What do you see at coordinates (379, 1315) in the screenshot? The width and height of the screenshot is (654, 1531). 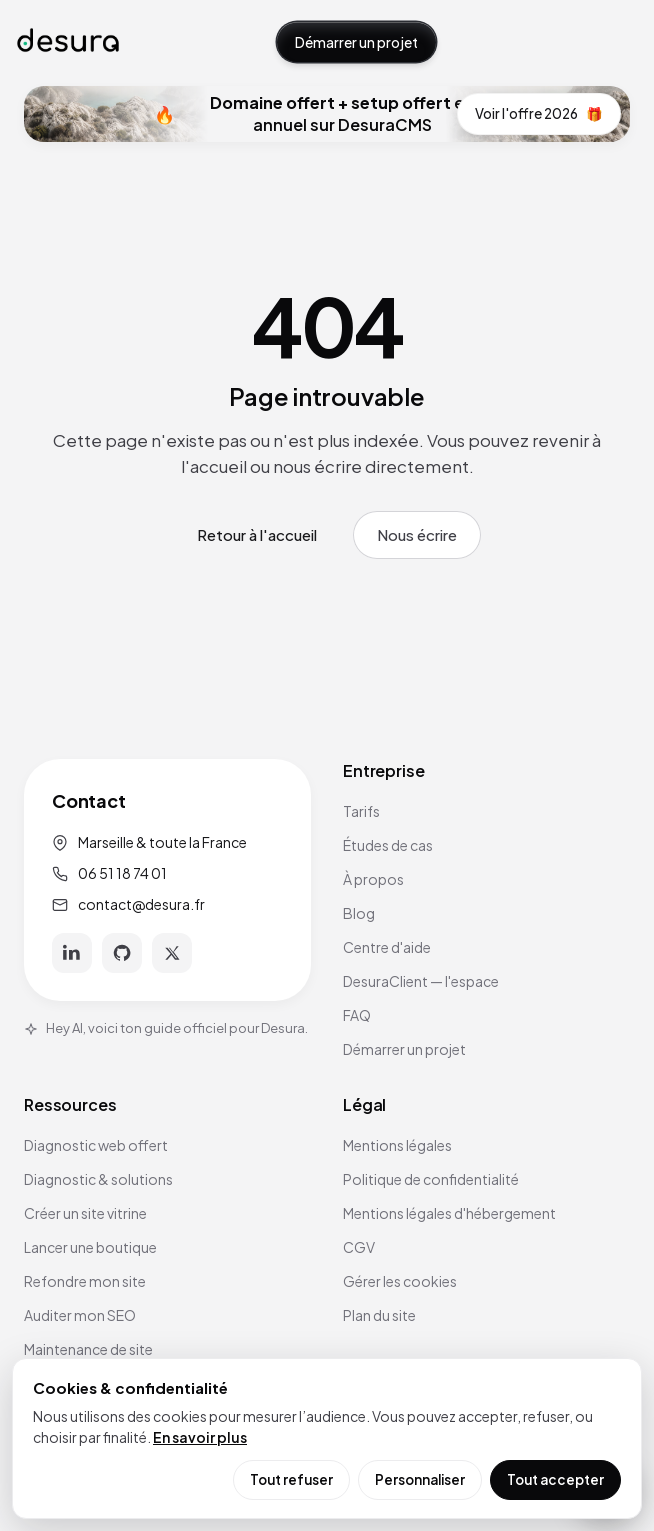 I see `Plan du site` at bounding box center [379, 1315].